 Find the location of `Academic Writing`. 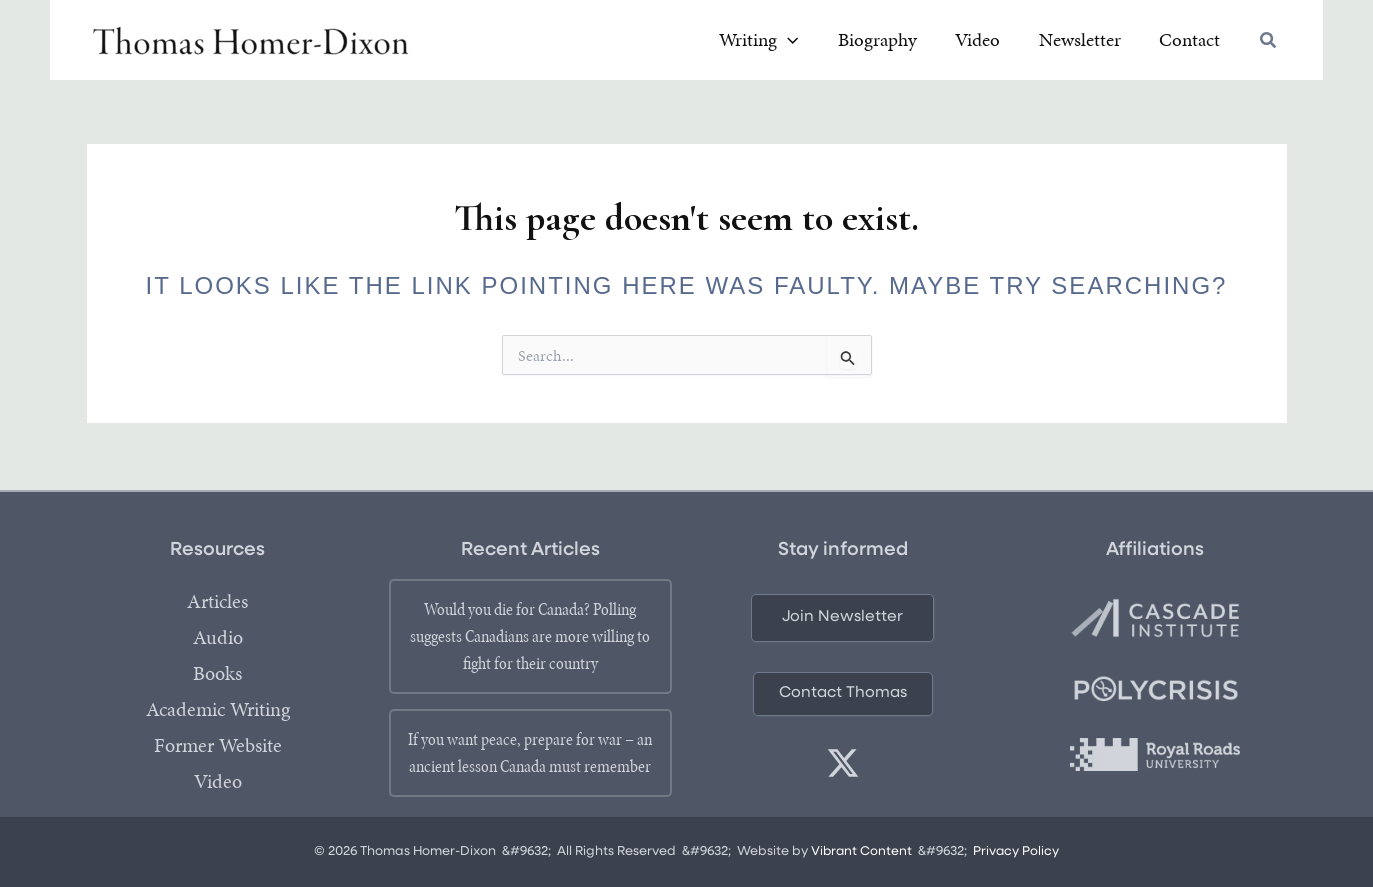

Academic Writing is located at coordinates (218, 710).